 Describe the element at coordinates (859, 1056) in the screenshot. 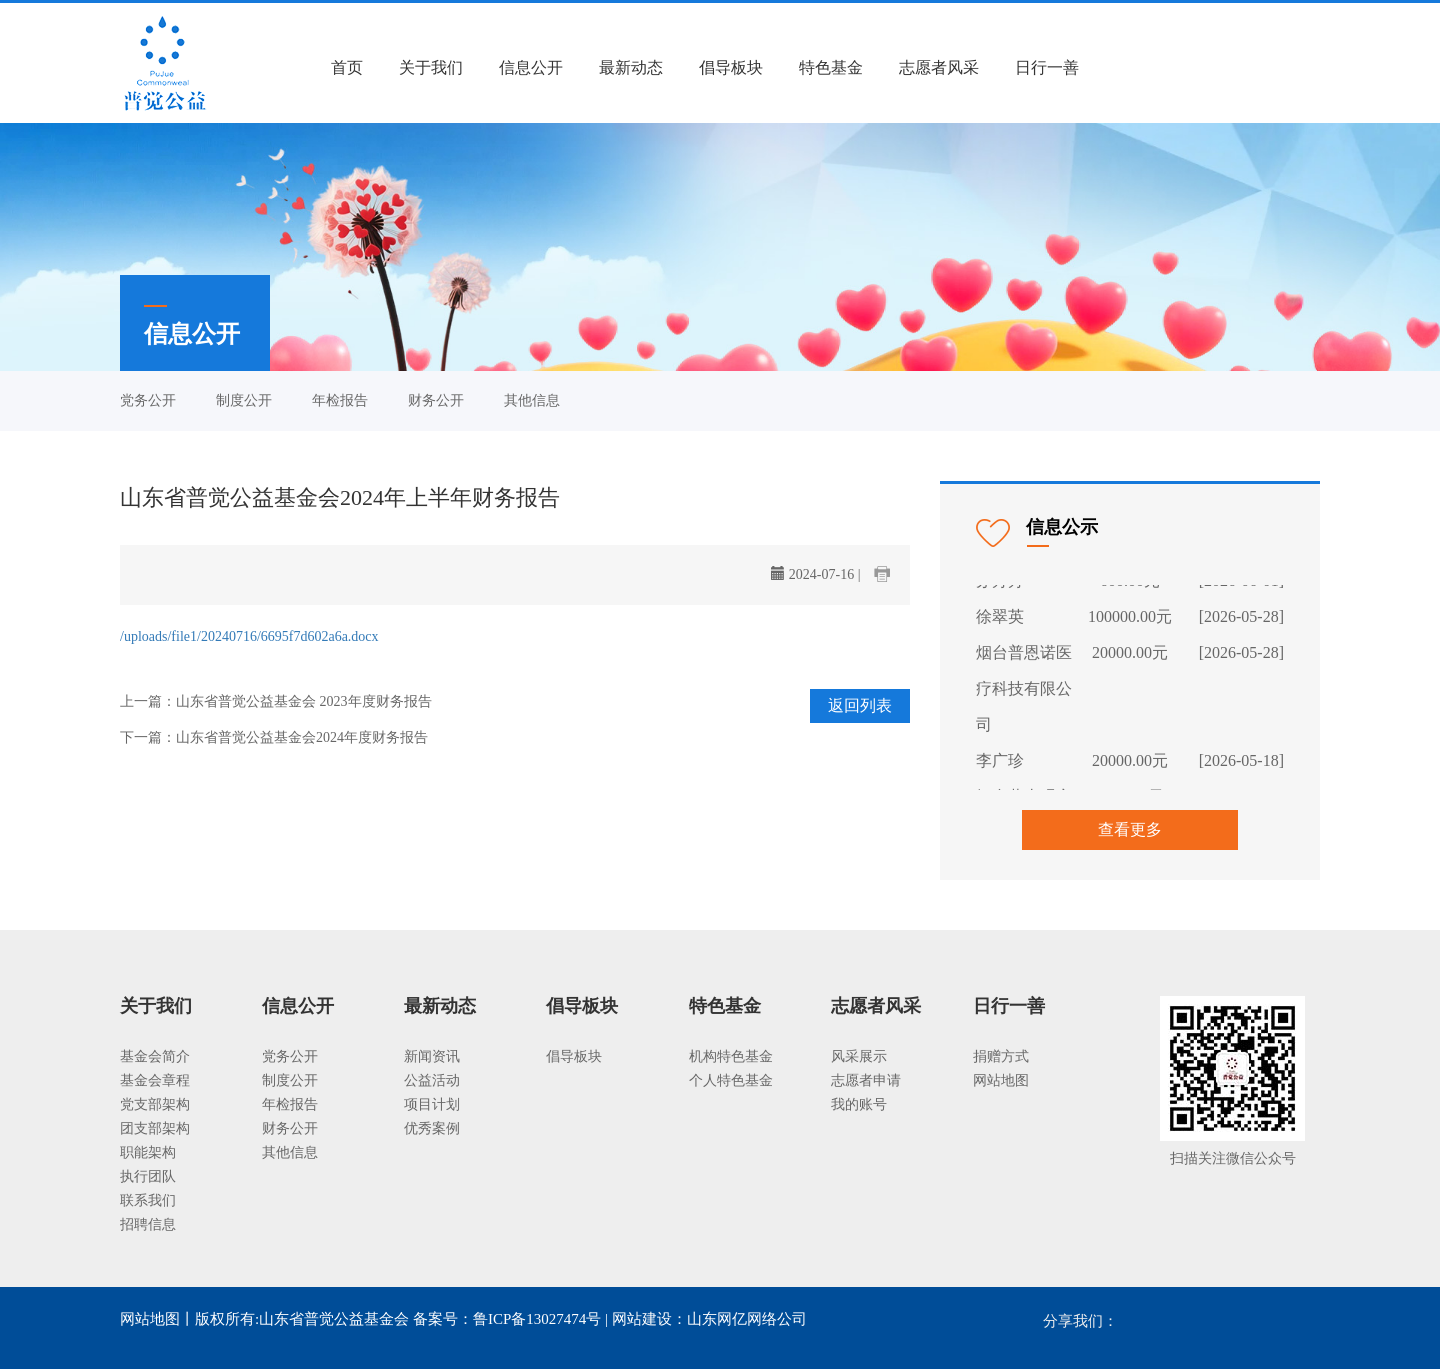

I see `风采展示` at that location.